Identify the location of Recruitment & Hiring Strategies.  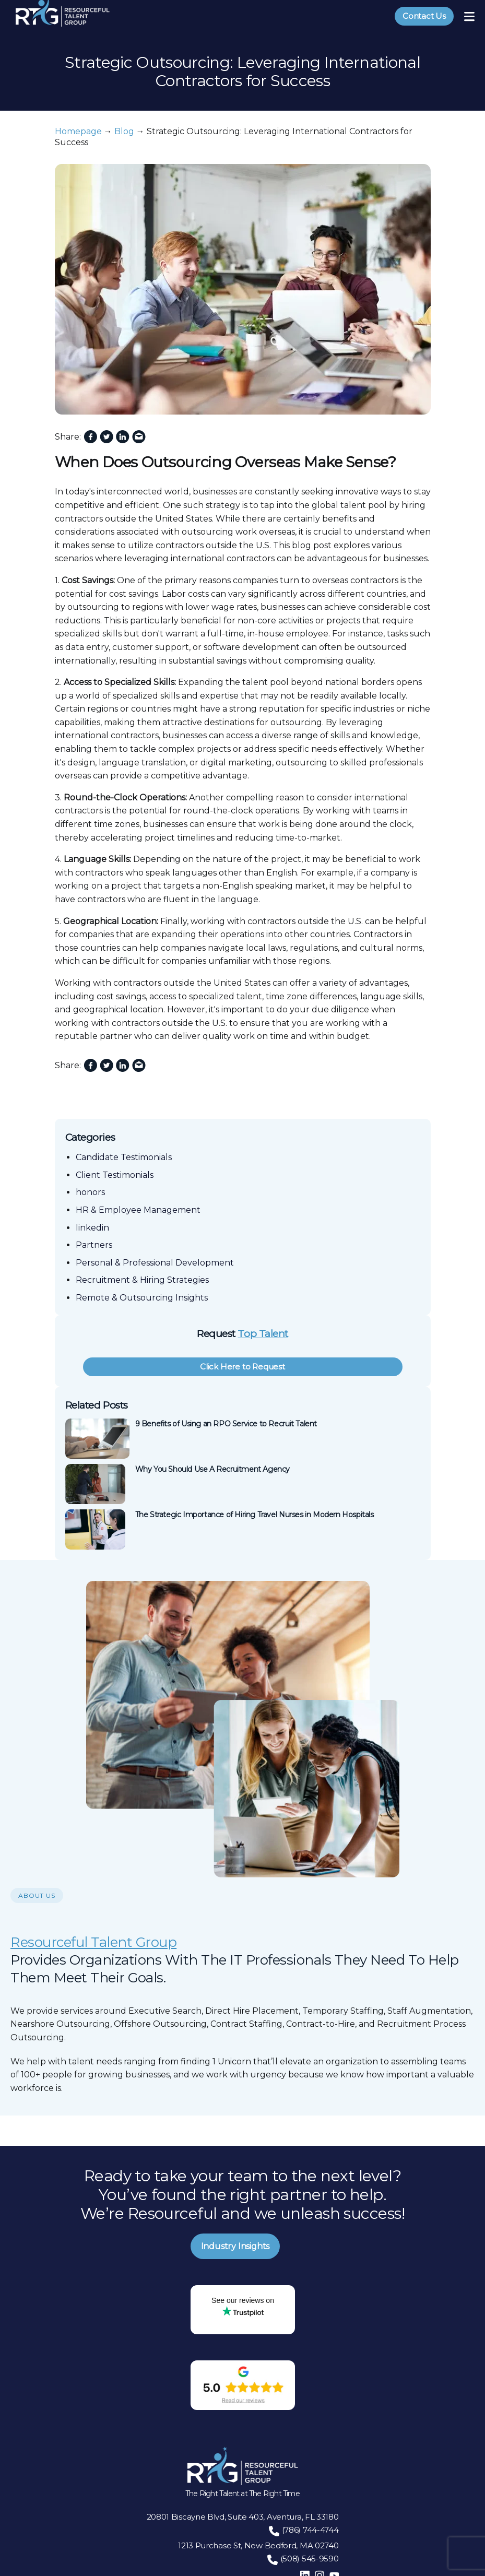
(142, 1280).